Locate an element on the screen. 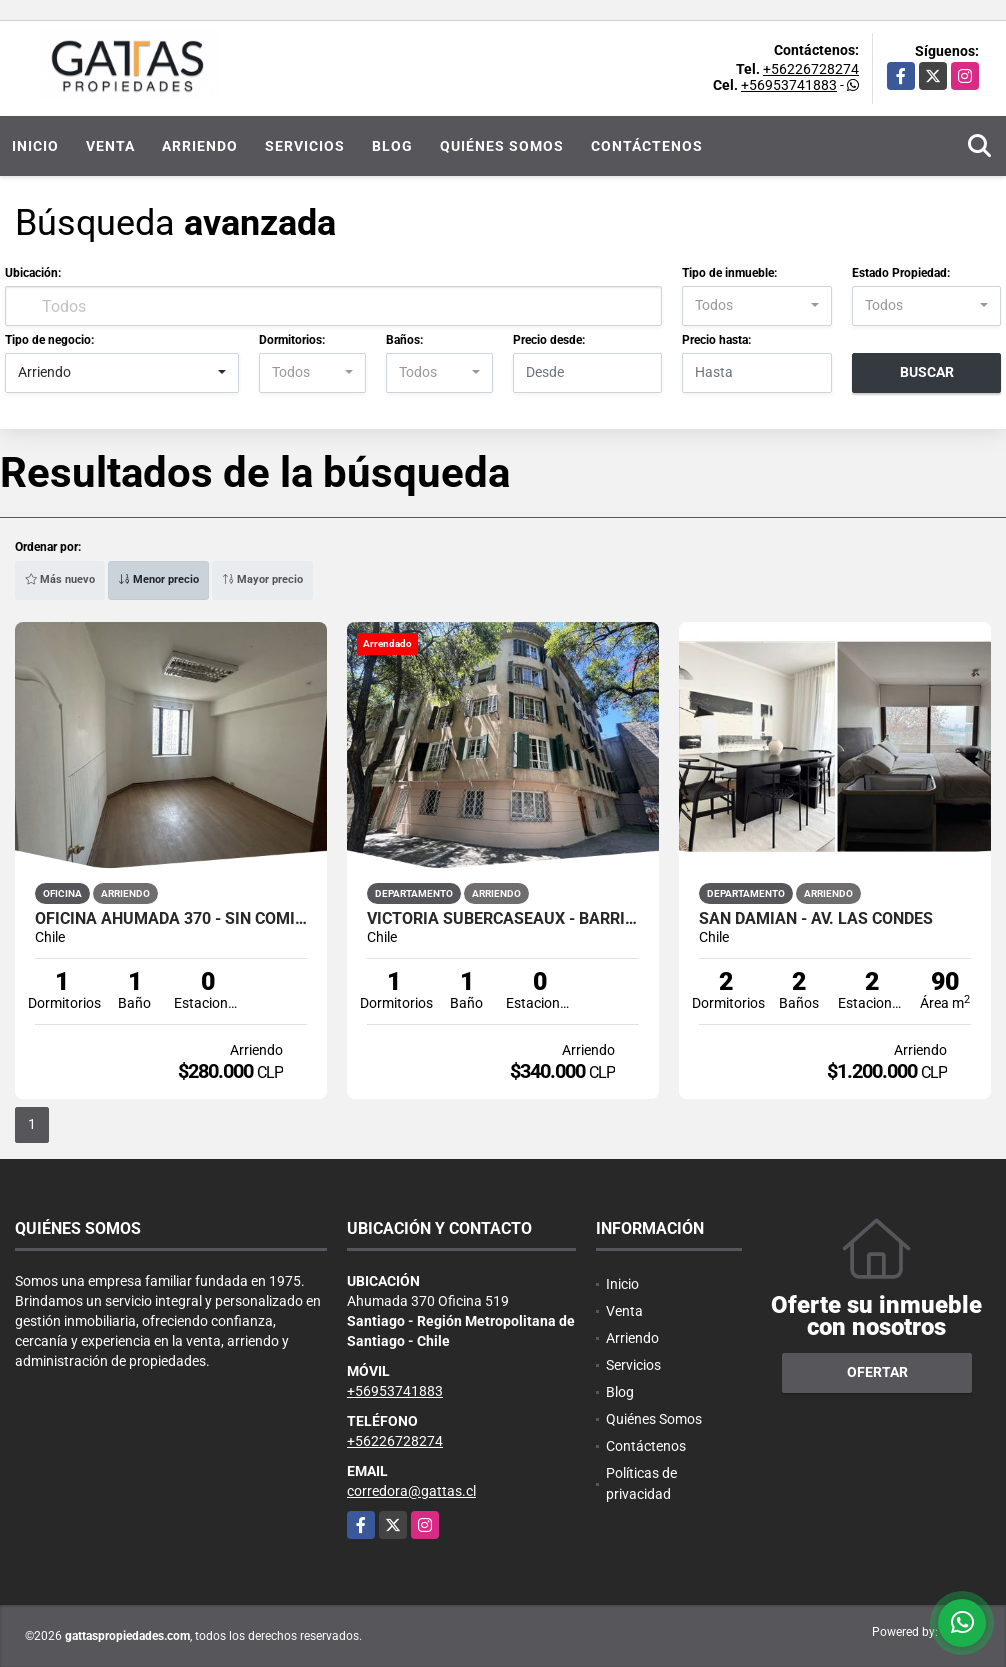 The height and width of the screenshot is (1667, 1006). Baños: is located at coordinates (404, 340).